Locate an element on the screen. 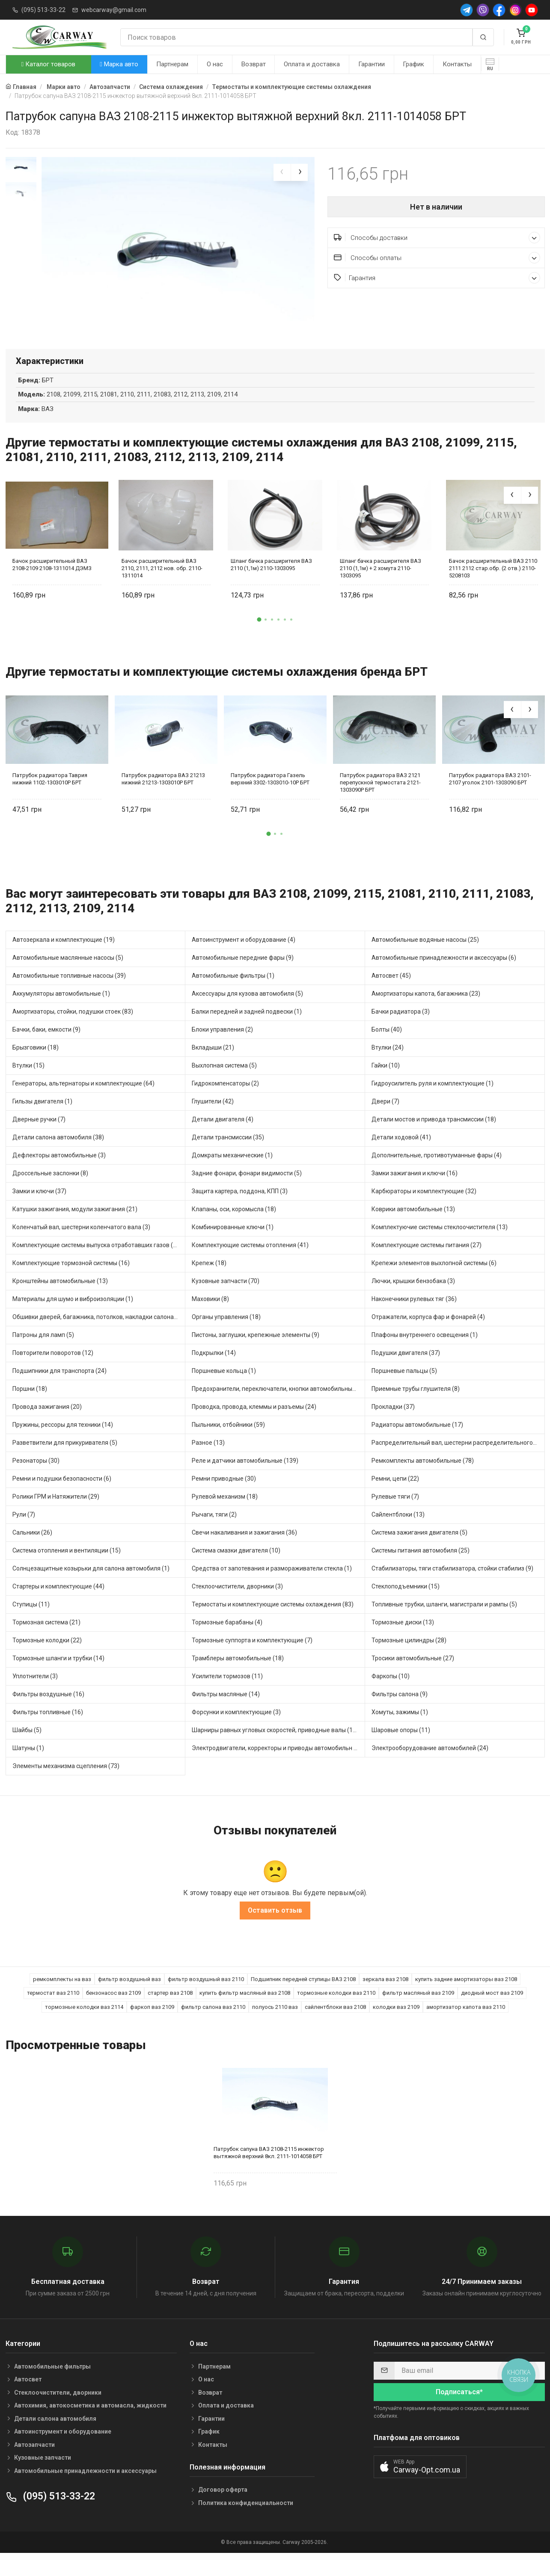 The height and width of the screenshot is (2576, 550). диодный мост ваз 2109 is located at coordinates (492, 2013).